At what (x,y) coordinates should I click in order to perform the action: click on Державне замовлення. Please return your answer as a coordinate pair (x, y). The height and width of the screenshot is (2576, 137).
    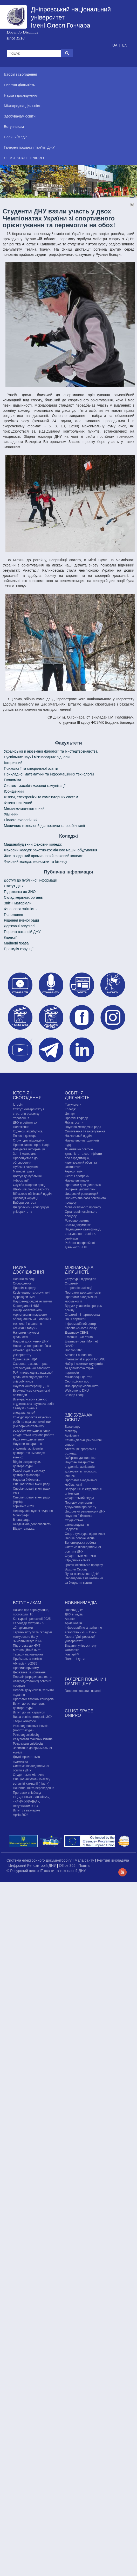
    Looking at the image, I should click on (29, 1672).